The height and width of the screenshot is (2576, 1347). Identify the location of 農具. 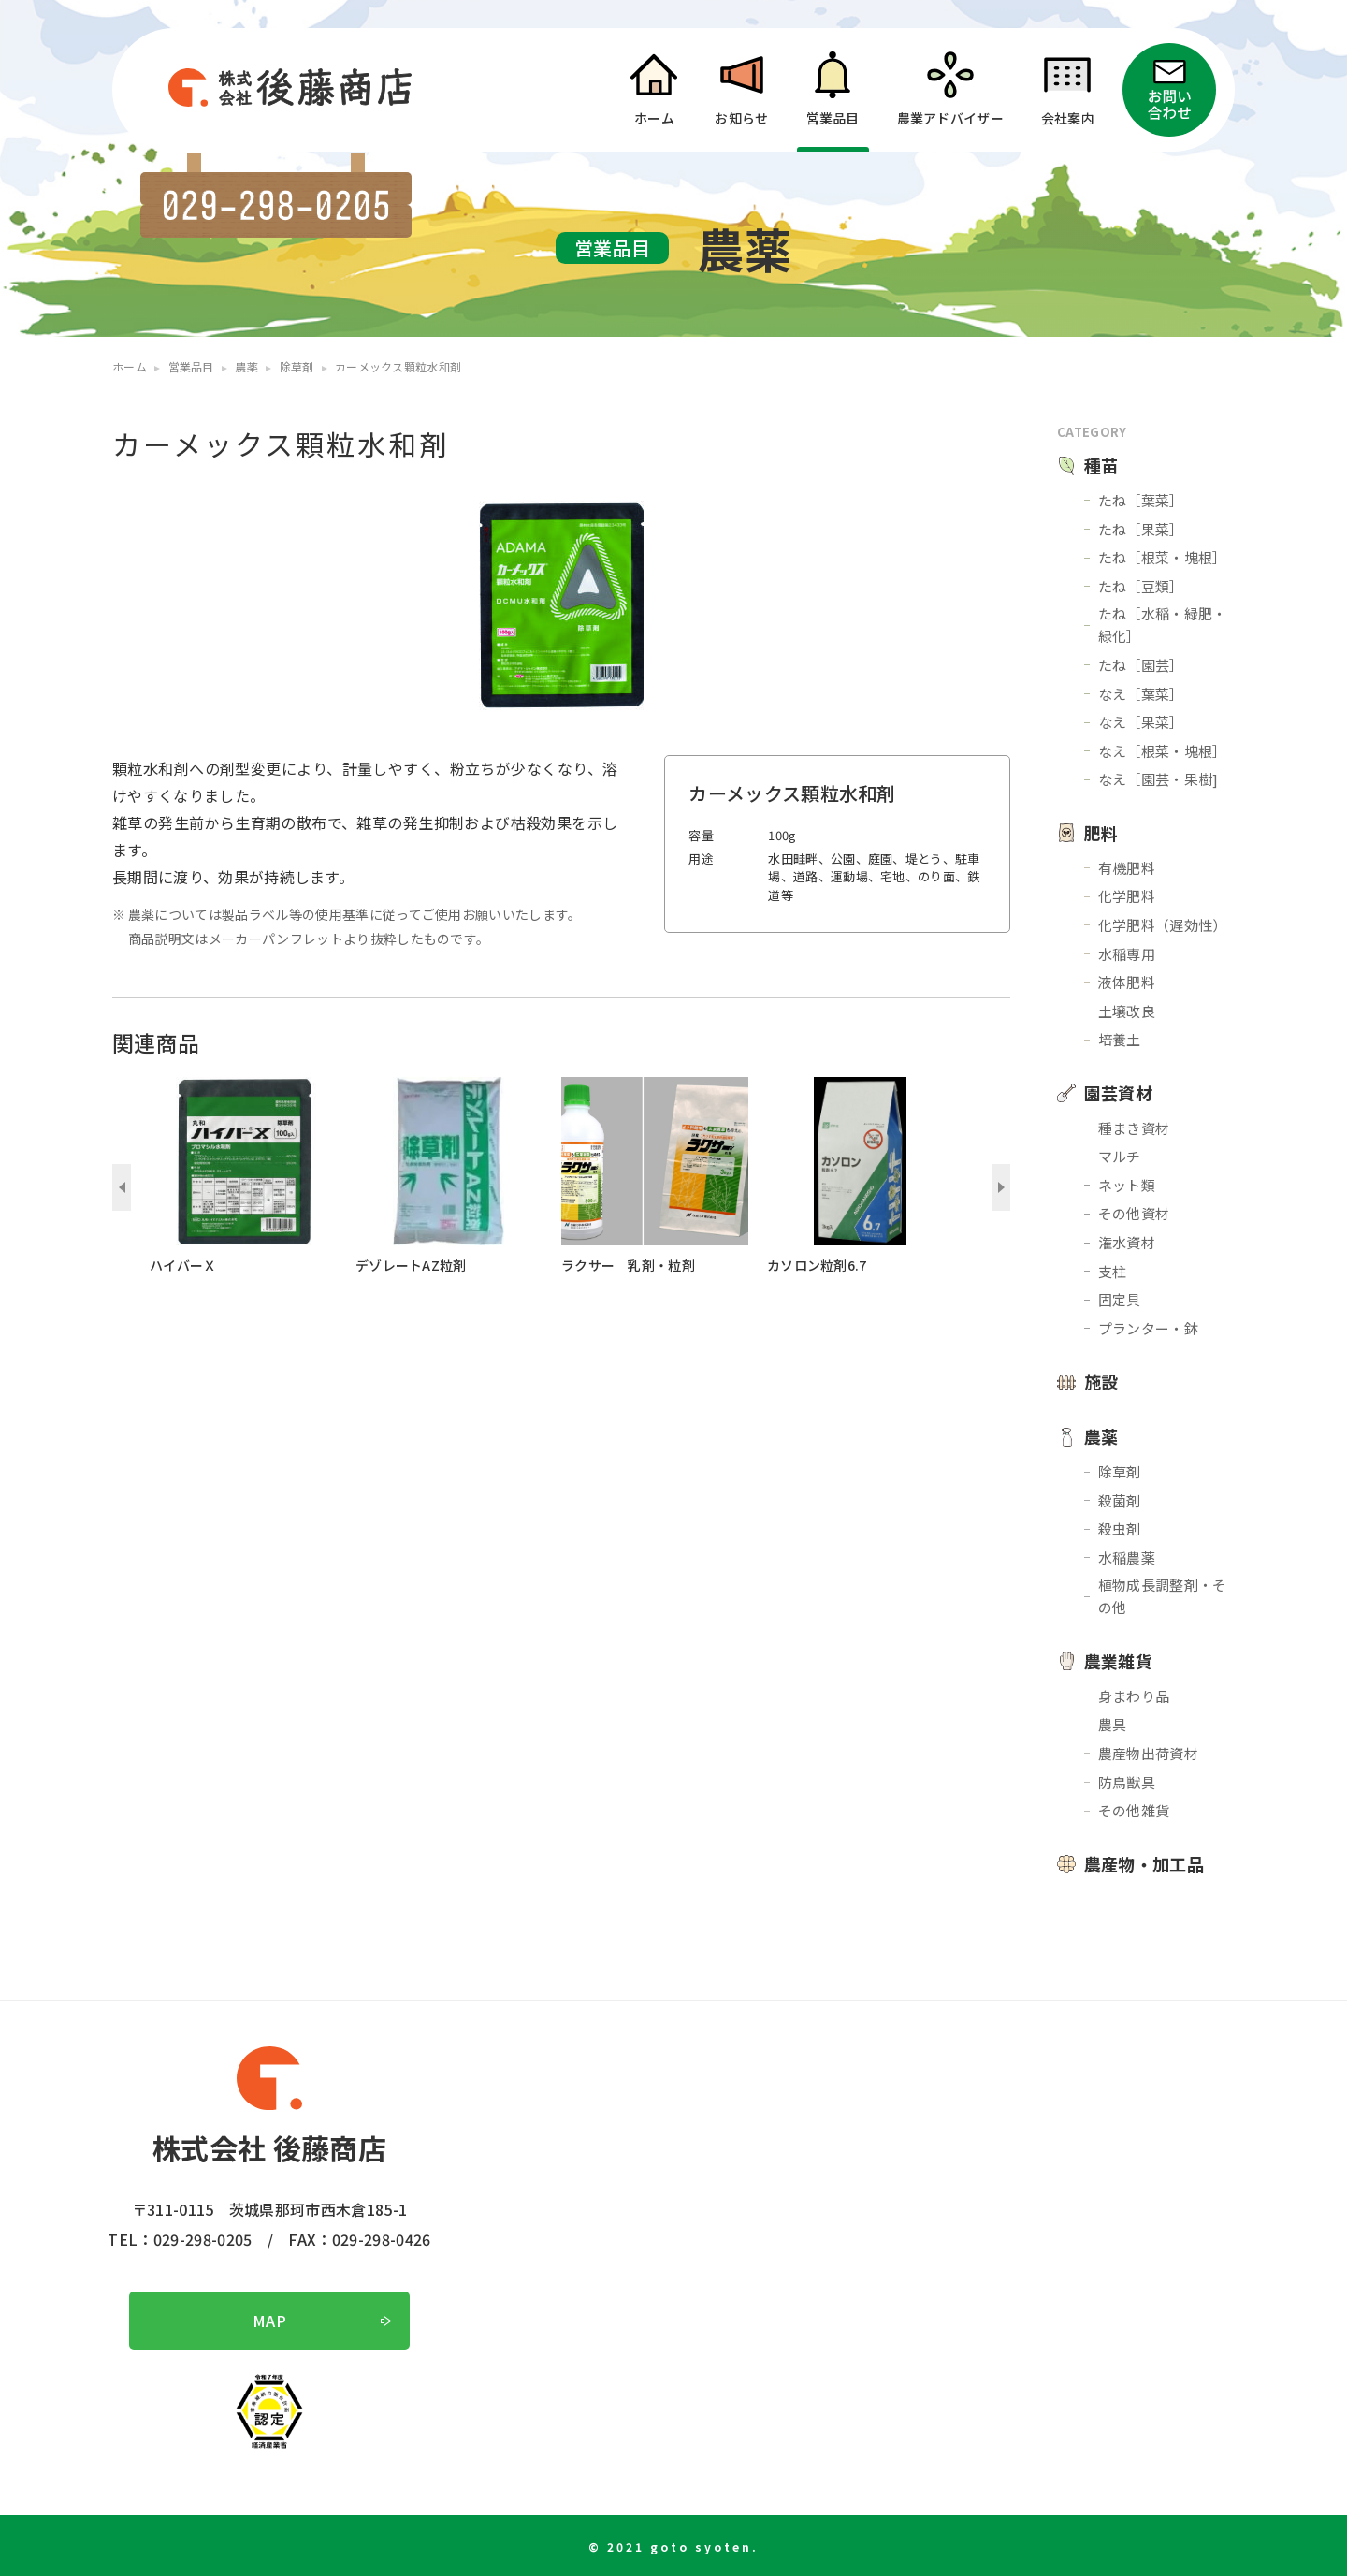
(1112, 1724).